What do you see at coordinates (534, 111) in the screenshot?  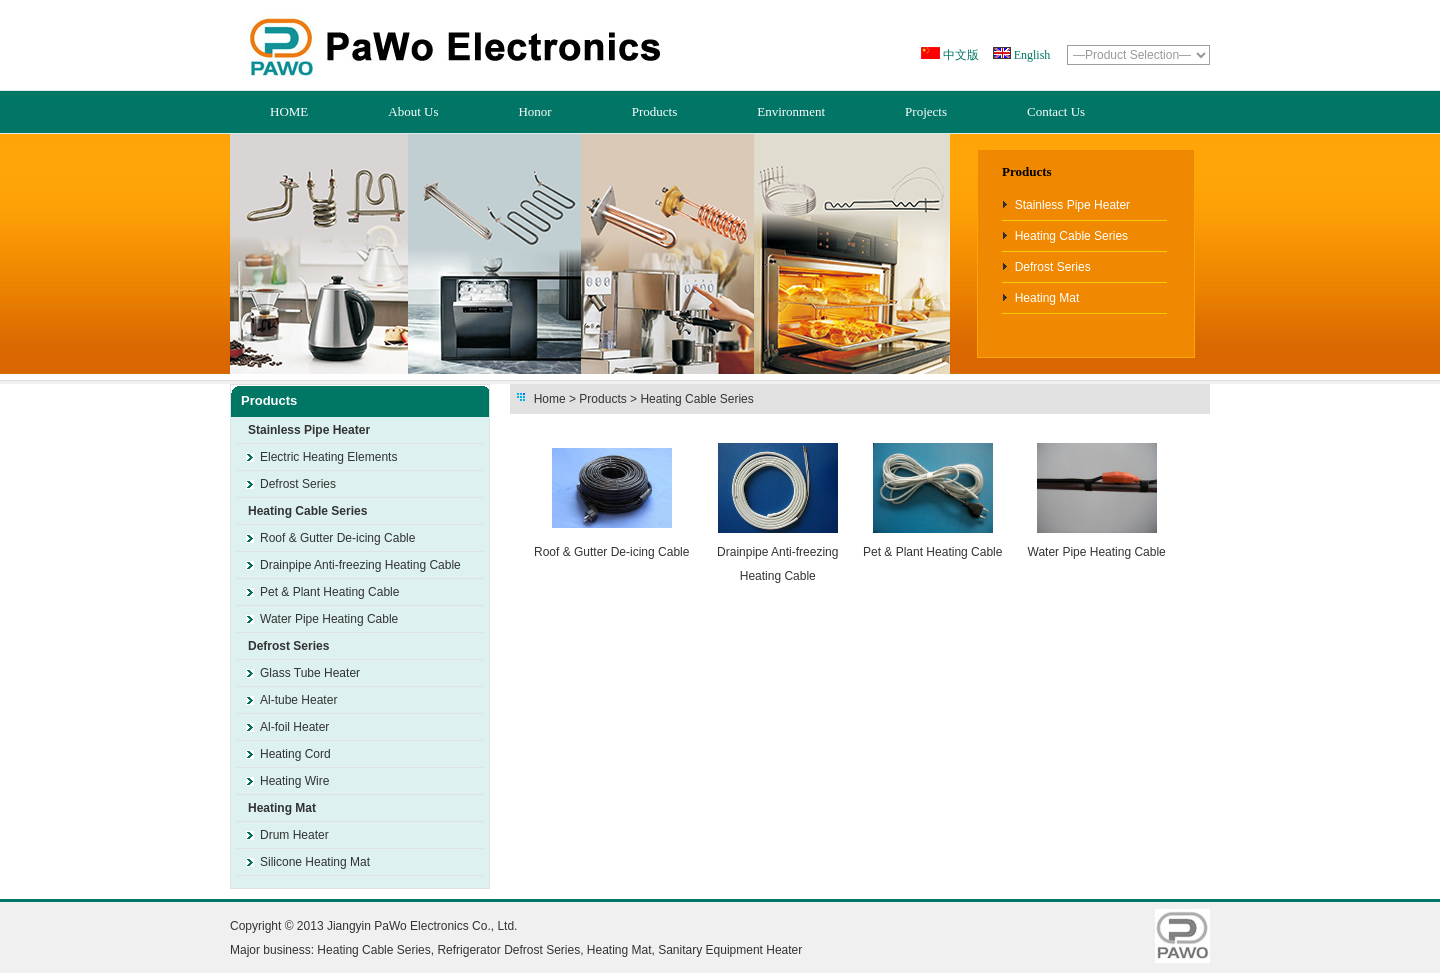 I see `Honor` at bounding box center [534, 111].